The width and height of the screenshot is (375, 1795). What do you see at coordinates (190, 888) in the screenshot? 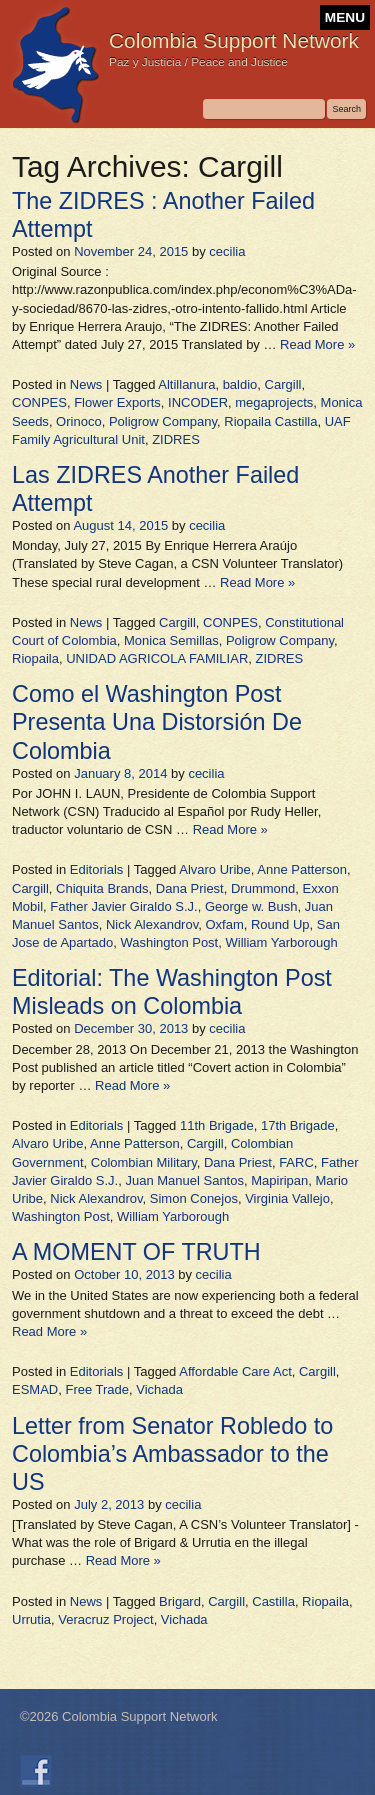
I see `Dana Priest` at bounding box center [190, 888].